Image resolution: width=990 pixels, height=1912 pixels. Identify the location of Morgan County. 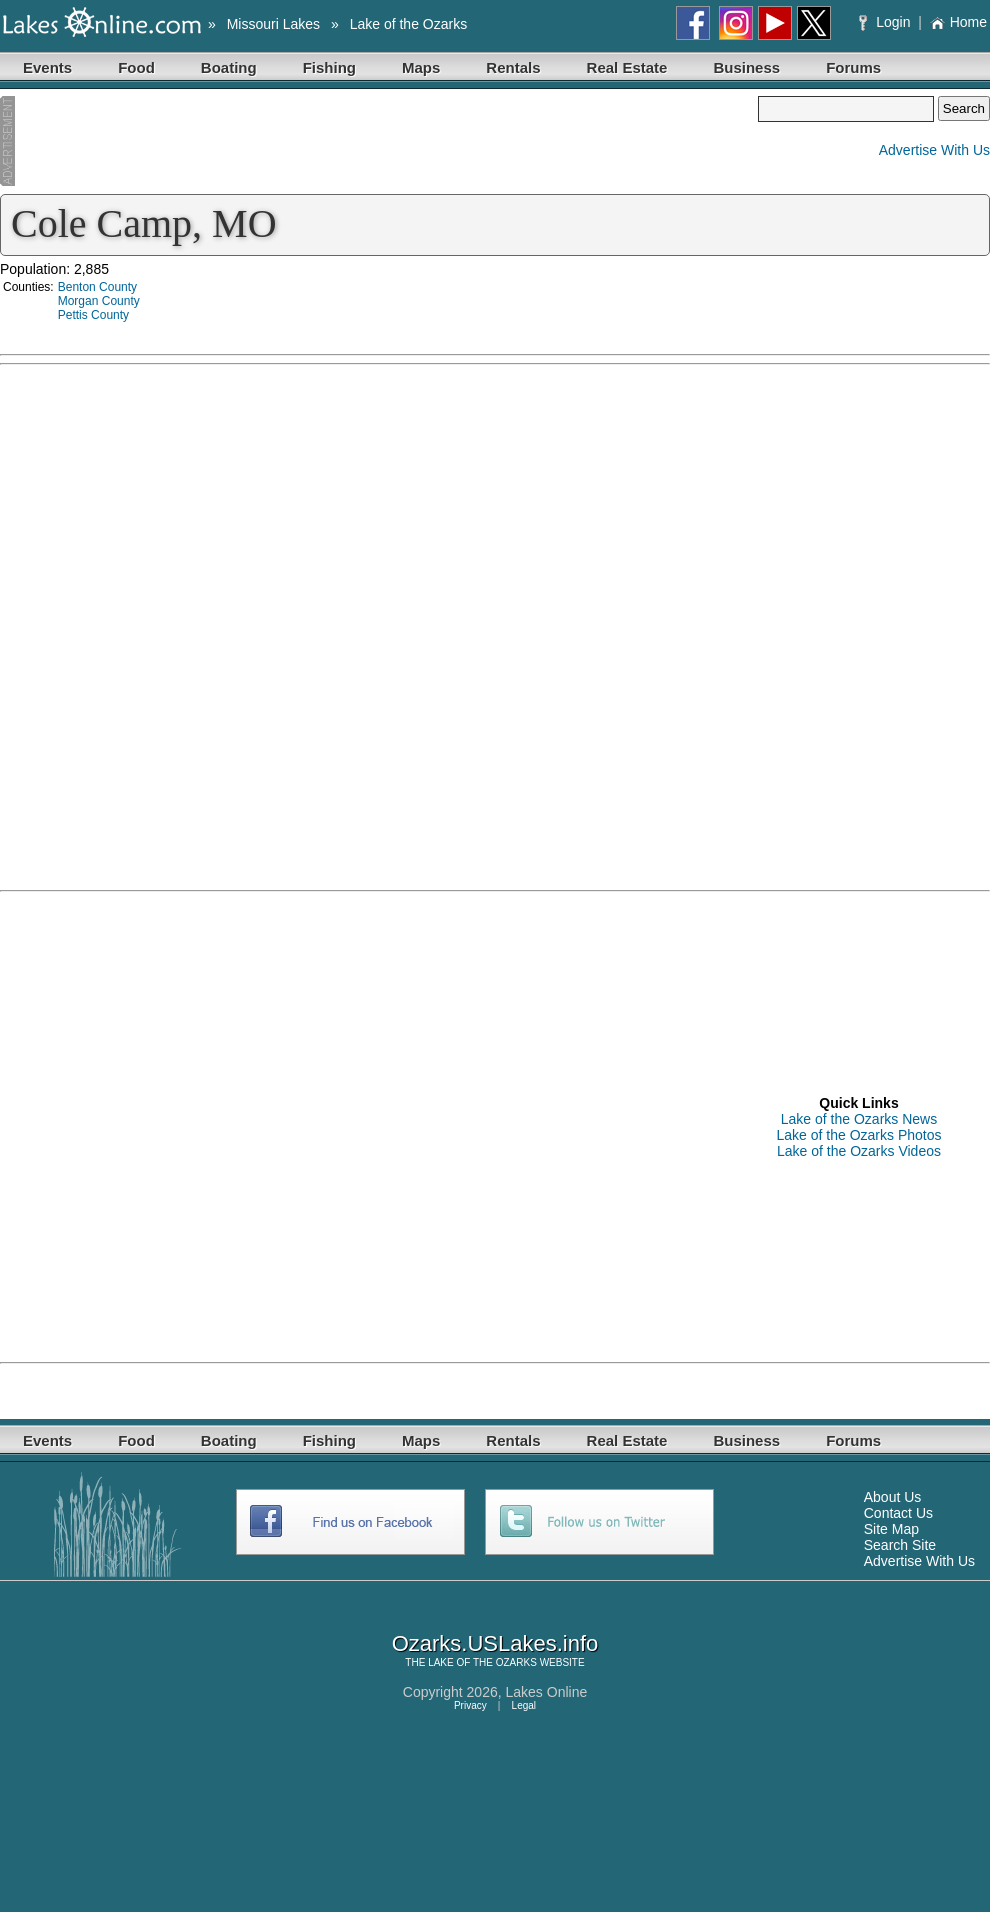
(99, 301).